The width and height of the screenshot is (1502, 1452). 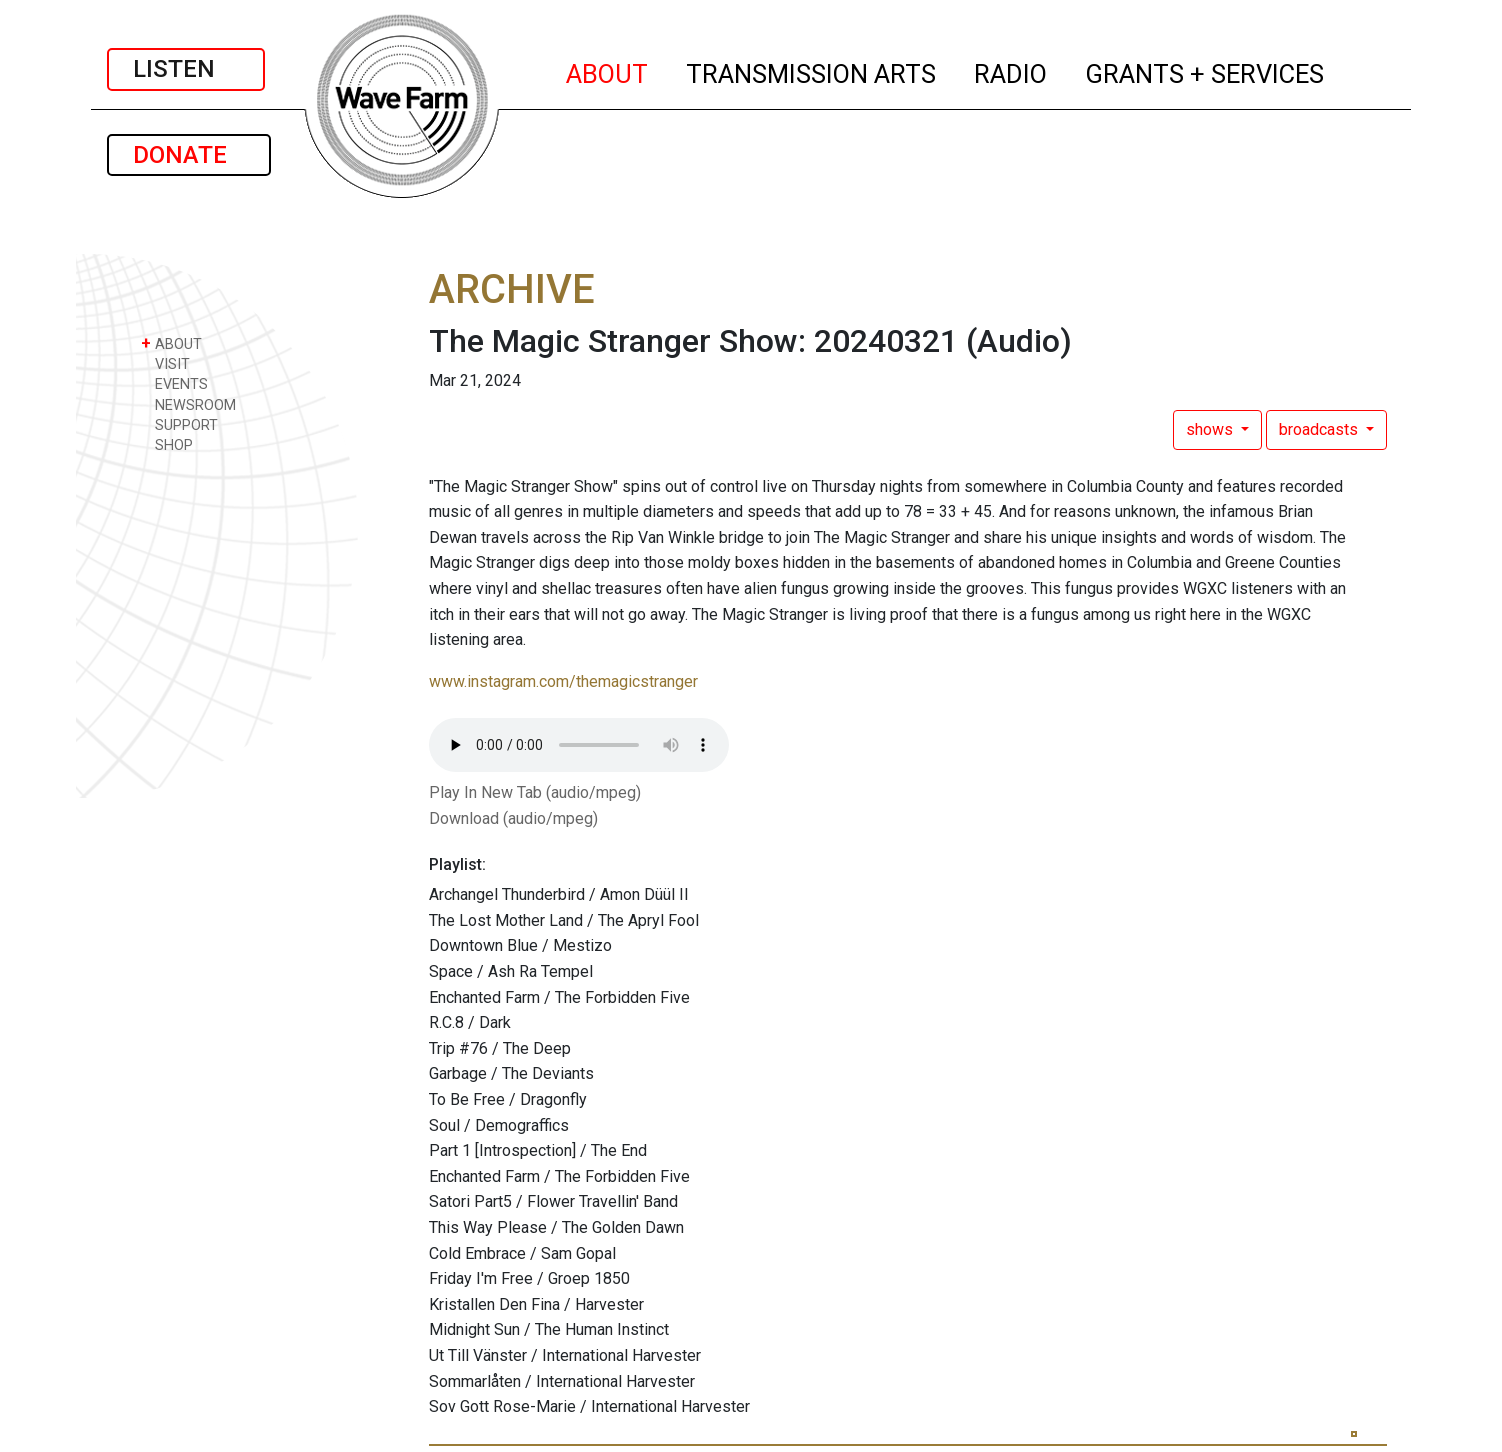 I want to click on DONATE, so click(x=189, y=155).